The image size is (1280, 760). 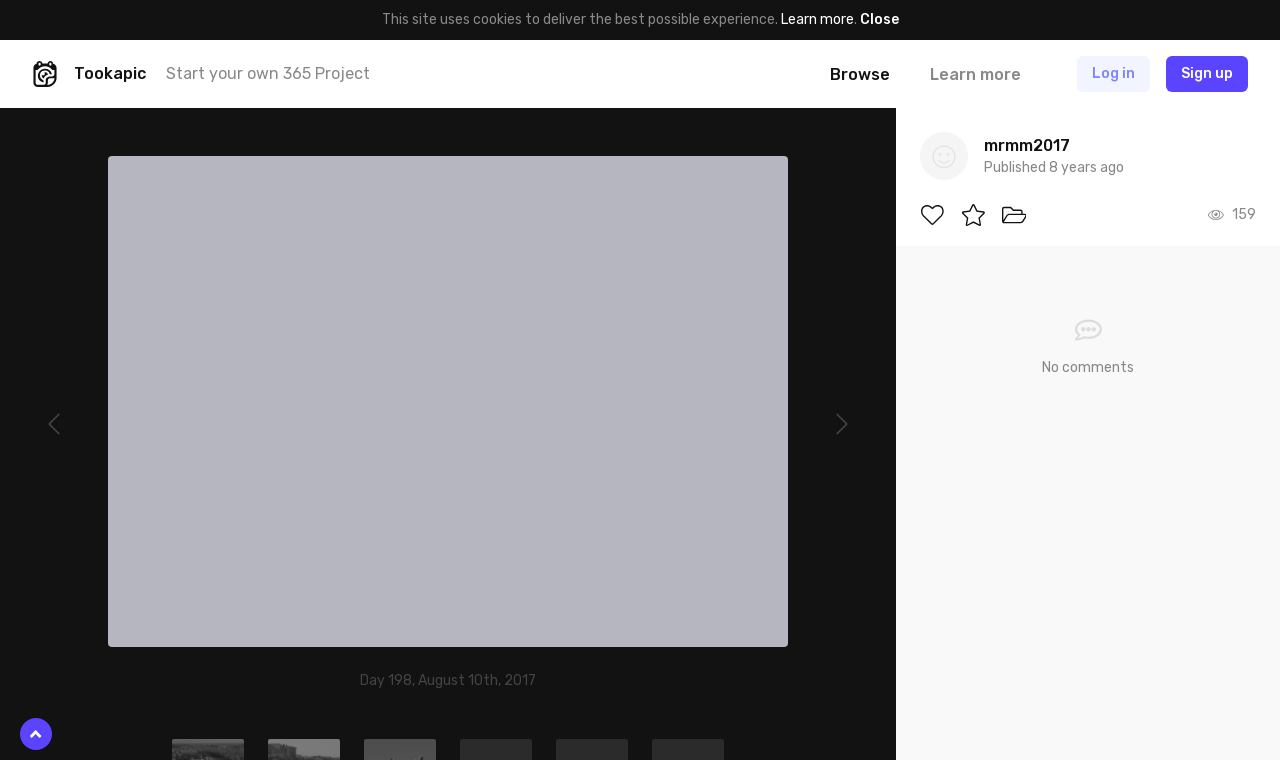 What do you see at coordinates (879, 19) in the screenshot?
I see `Close` at bounding box center [879, 19].